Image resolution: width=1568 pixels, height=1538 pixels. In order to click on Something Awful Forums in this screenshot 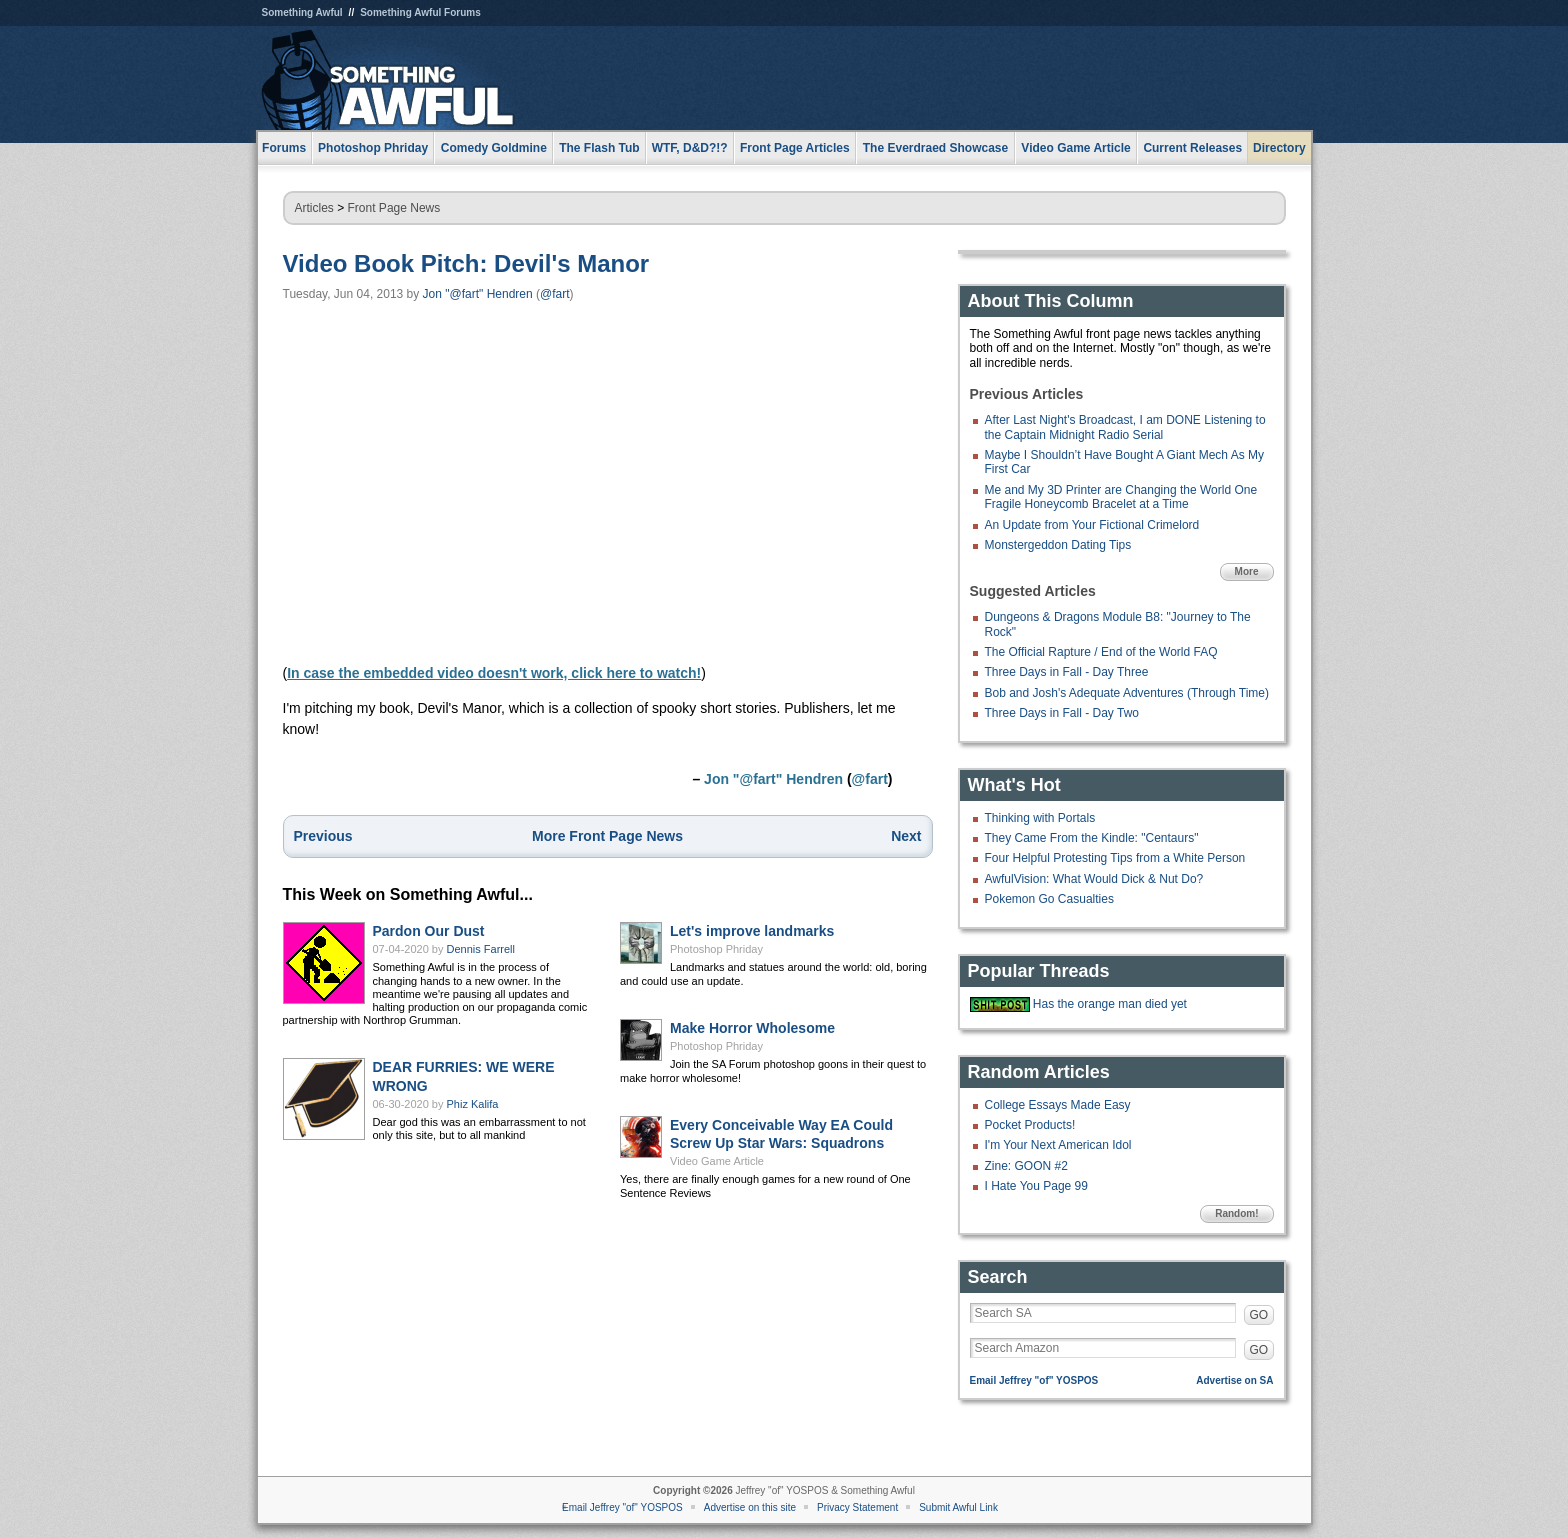, I will do `click(420, 12)`.